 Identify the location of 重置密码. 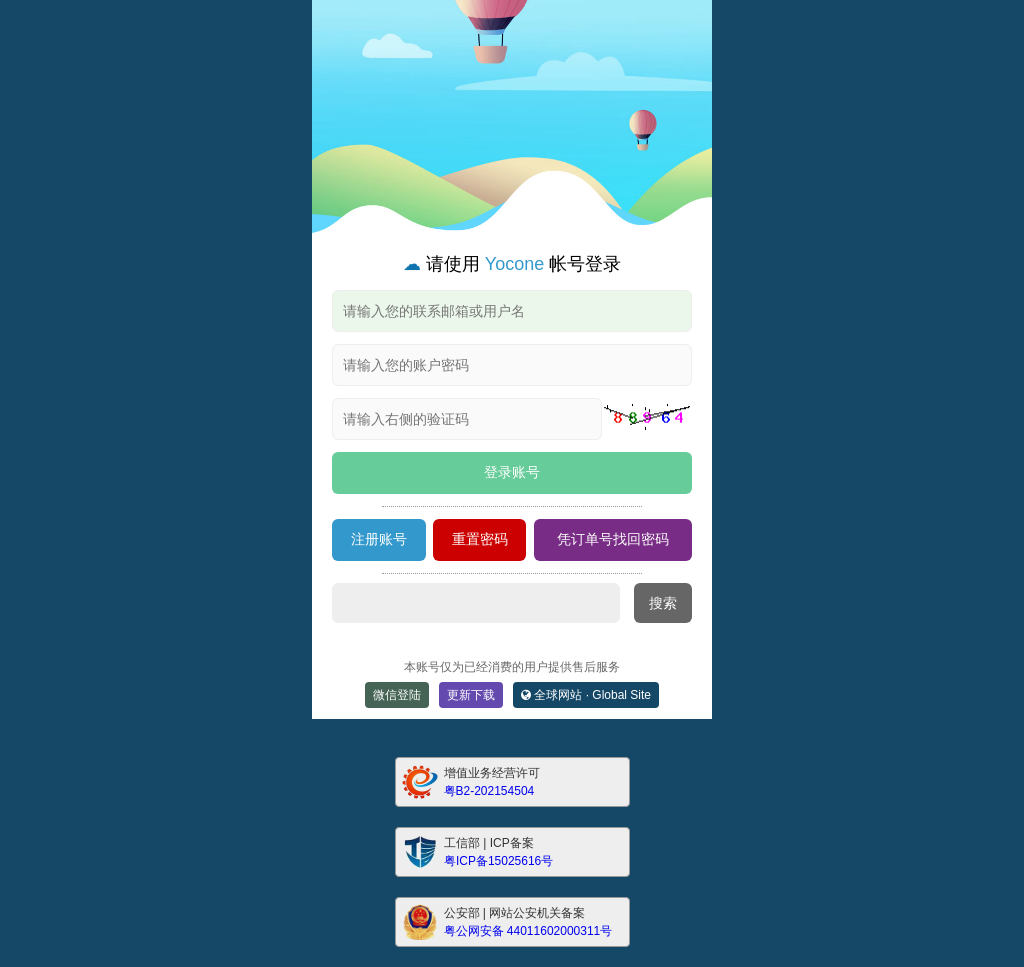
(480, 539).